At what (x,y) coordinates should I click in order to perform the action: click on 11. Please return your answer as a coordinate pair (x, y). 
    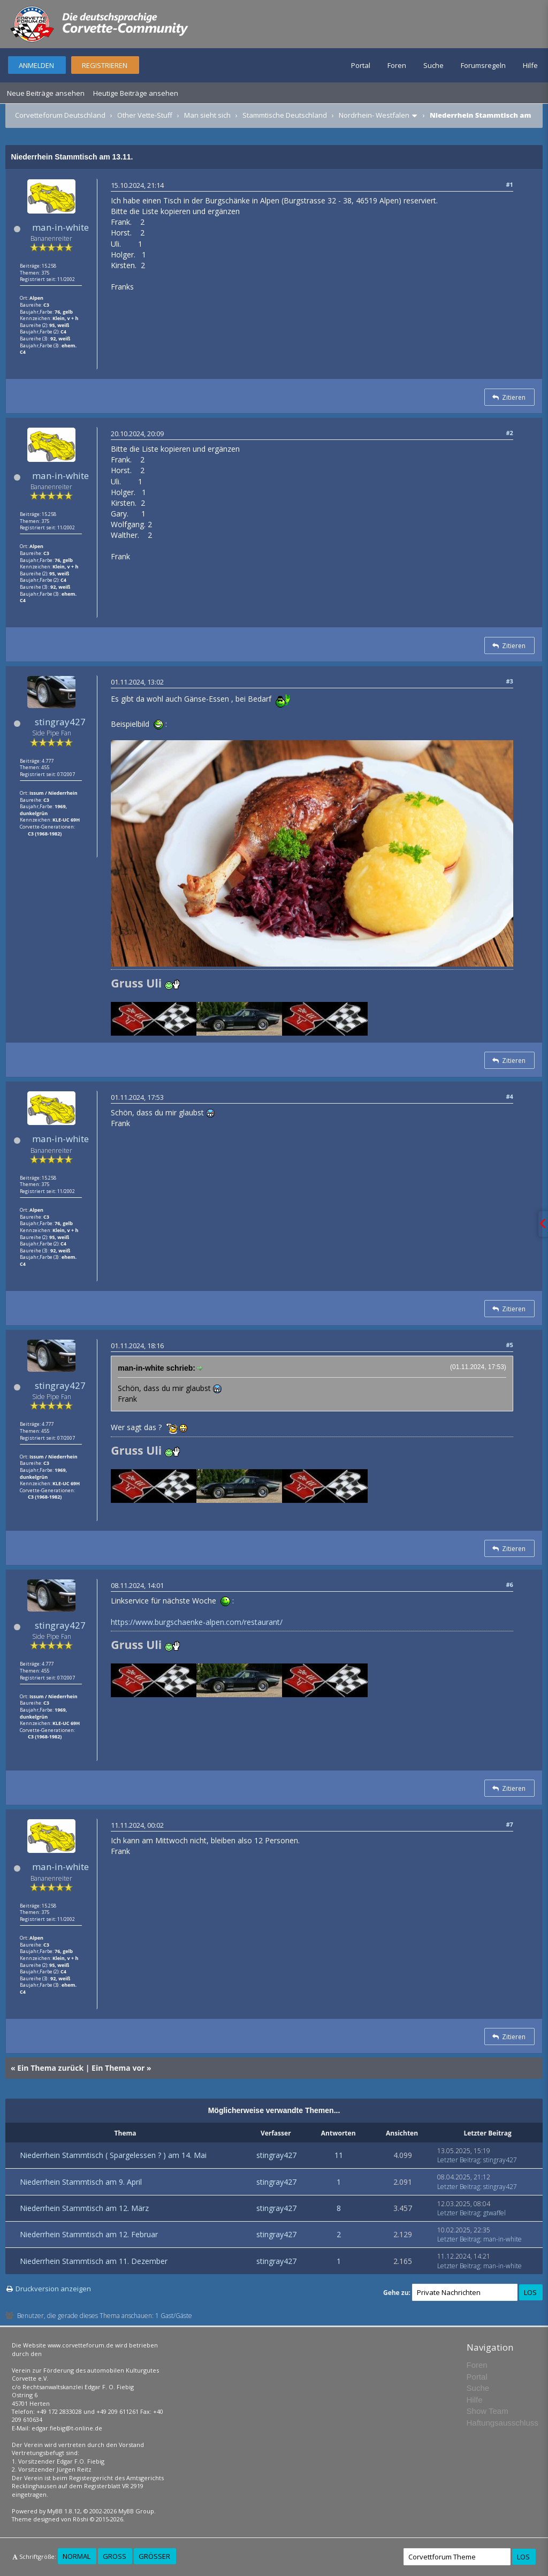
    Looking at the image, I should click on (338, 2155).